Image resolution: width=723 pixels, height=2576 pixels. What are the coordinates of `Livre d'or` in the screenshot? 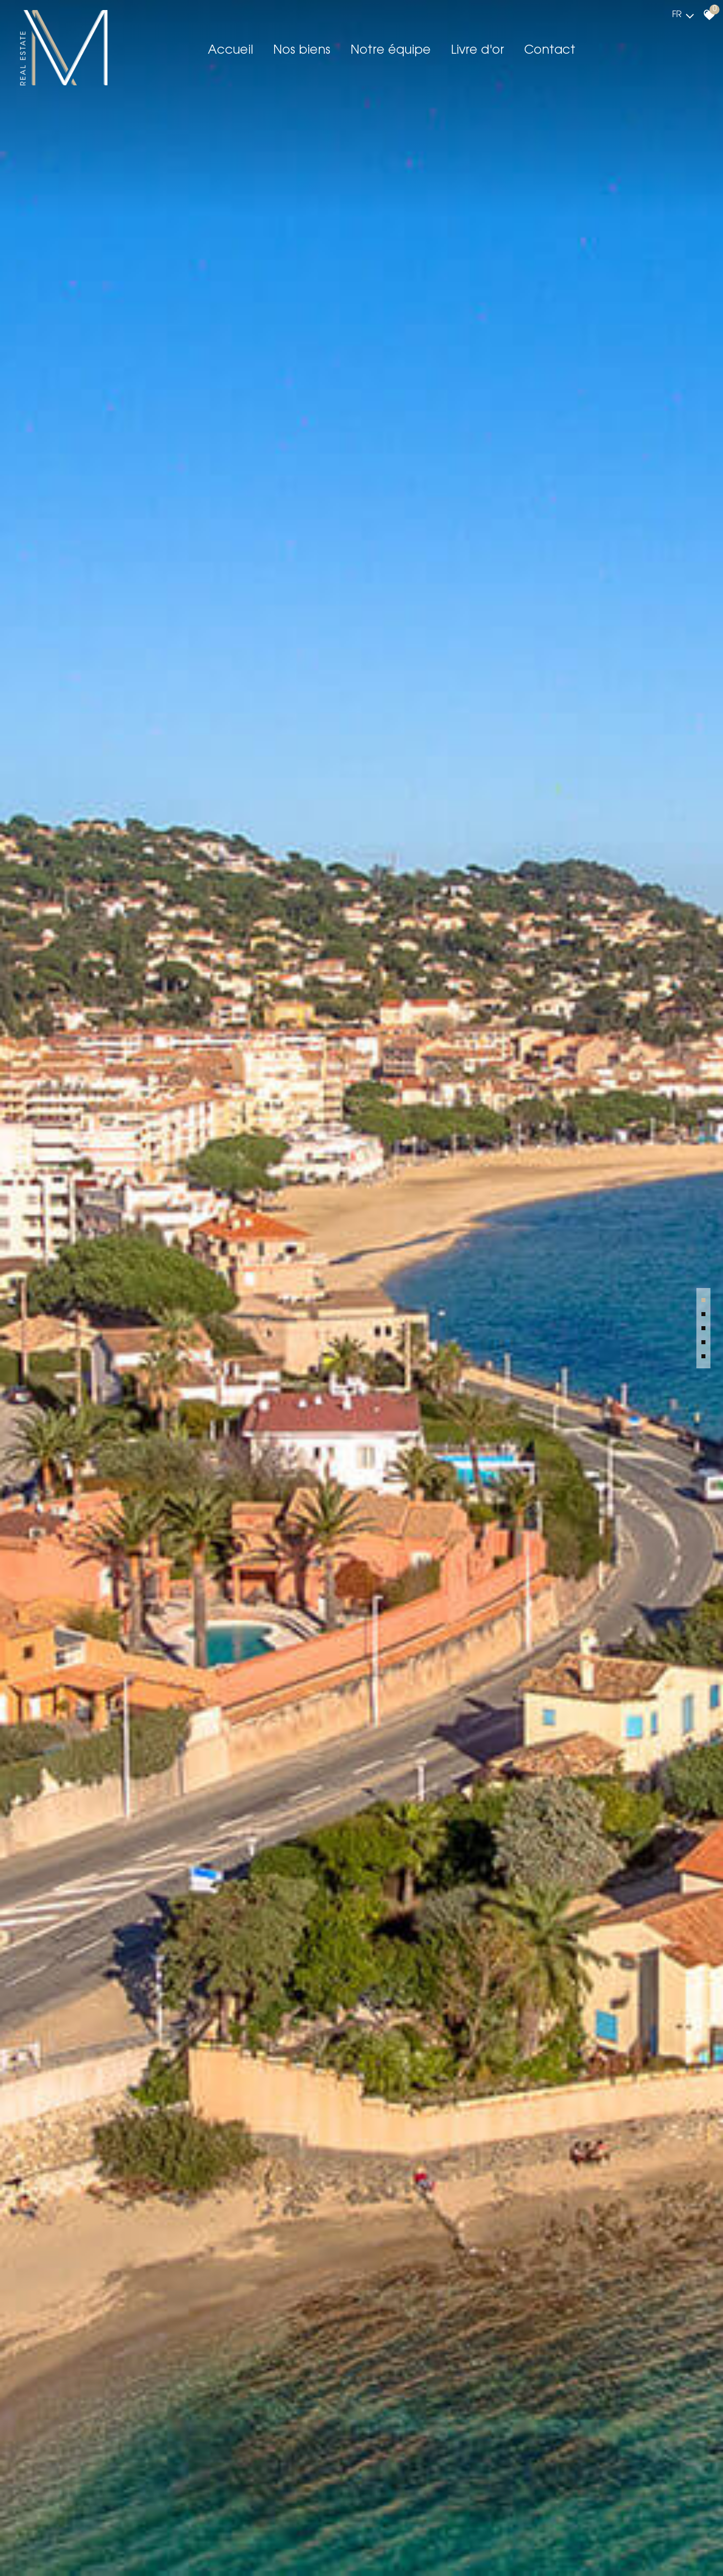 It's located at (477, 51).